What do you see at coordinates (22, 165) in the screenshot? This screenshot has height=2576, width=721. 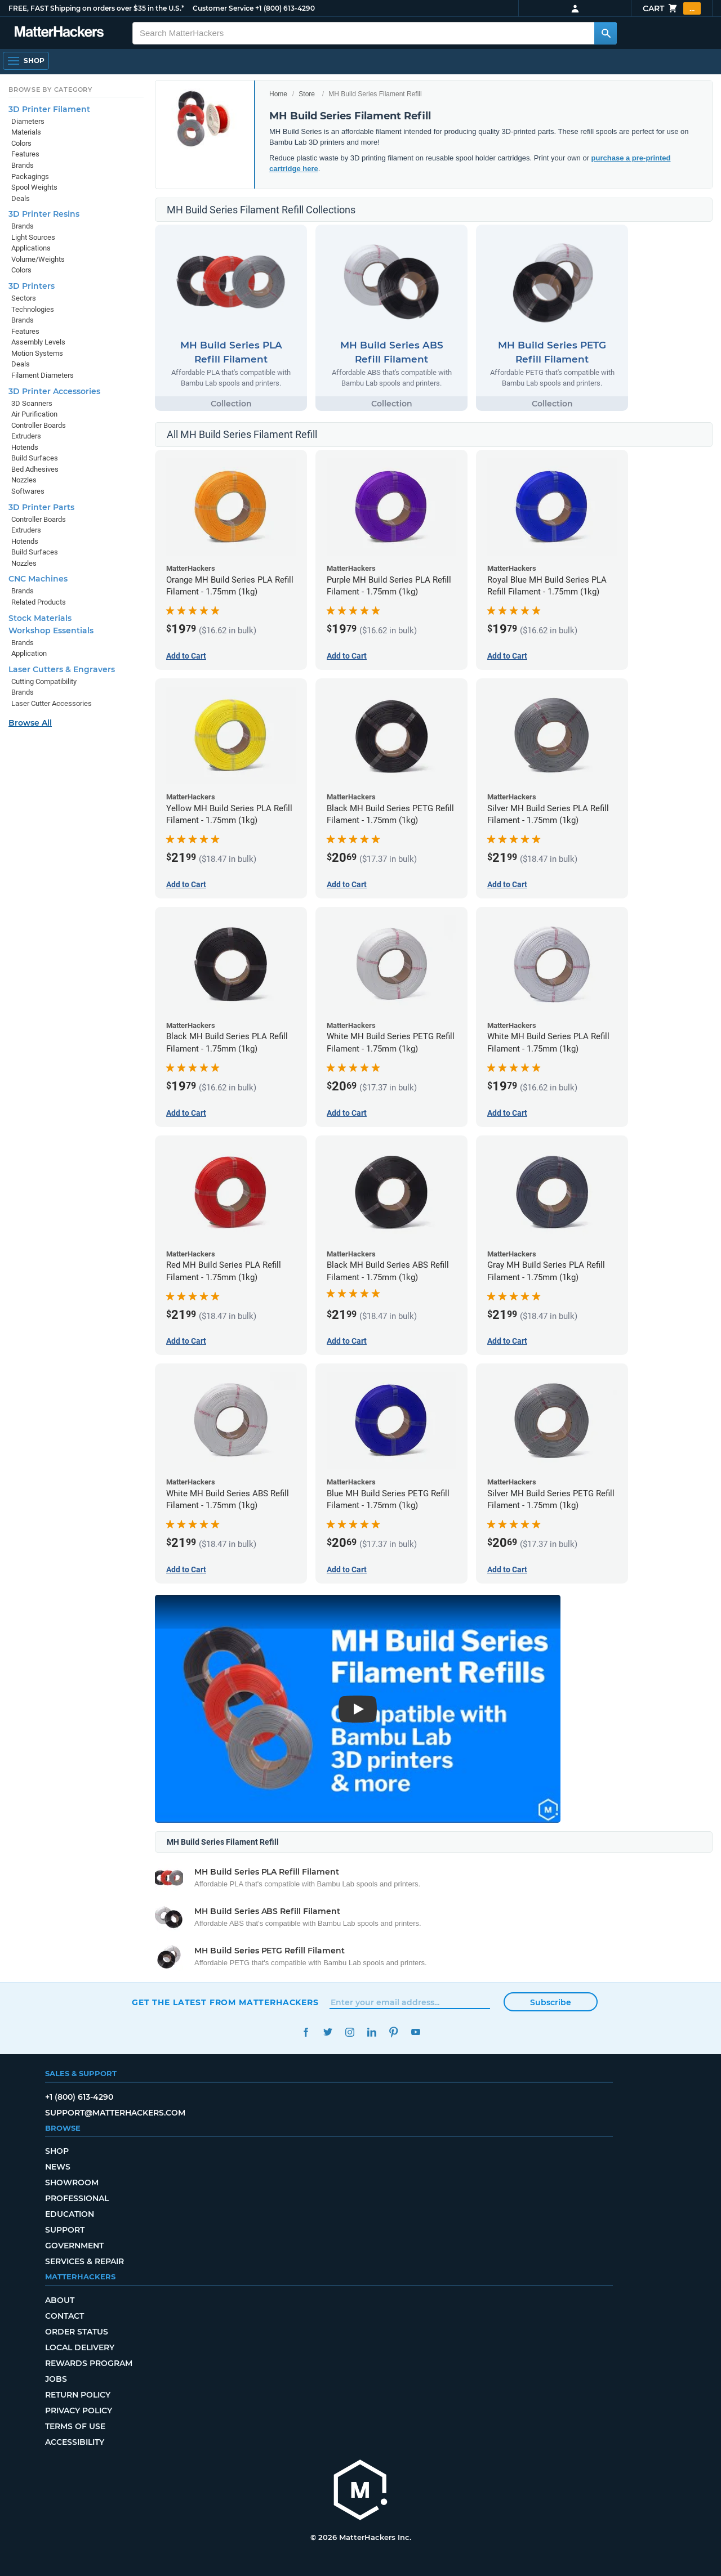 I see `Brands` at bounding box center [22, 165].